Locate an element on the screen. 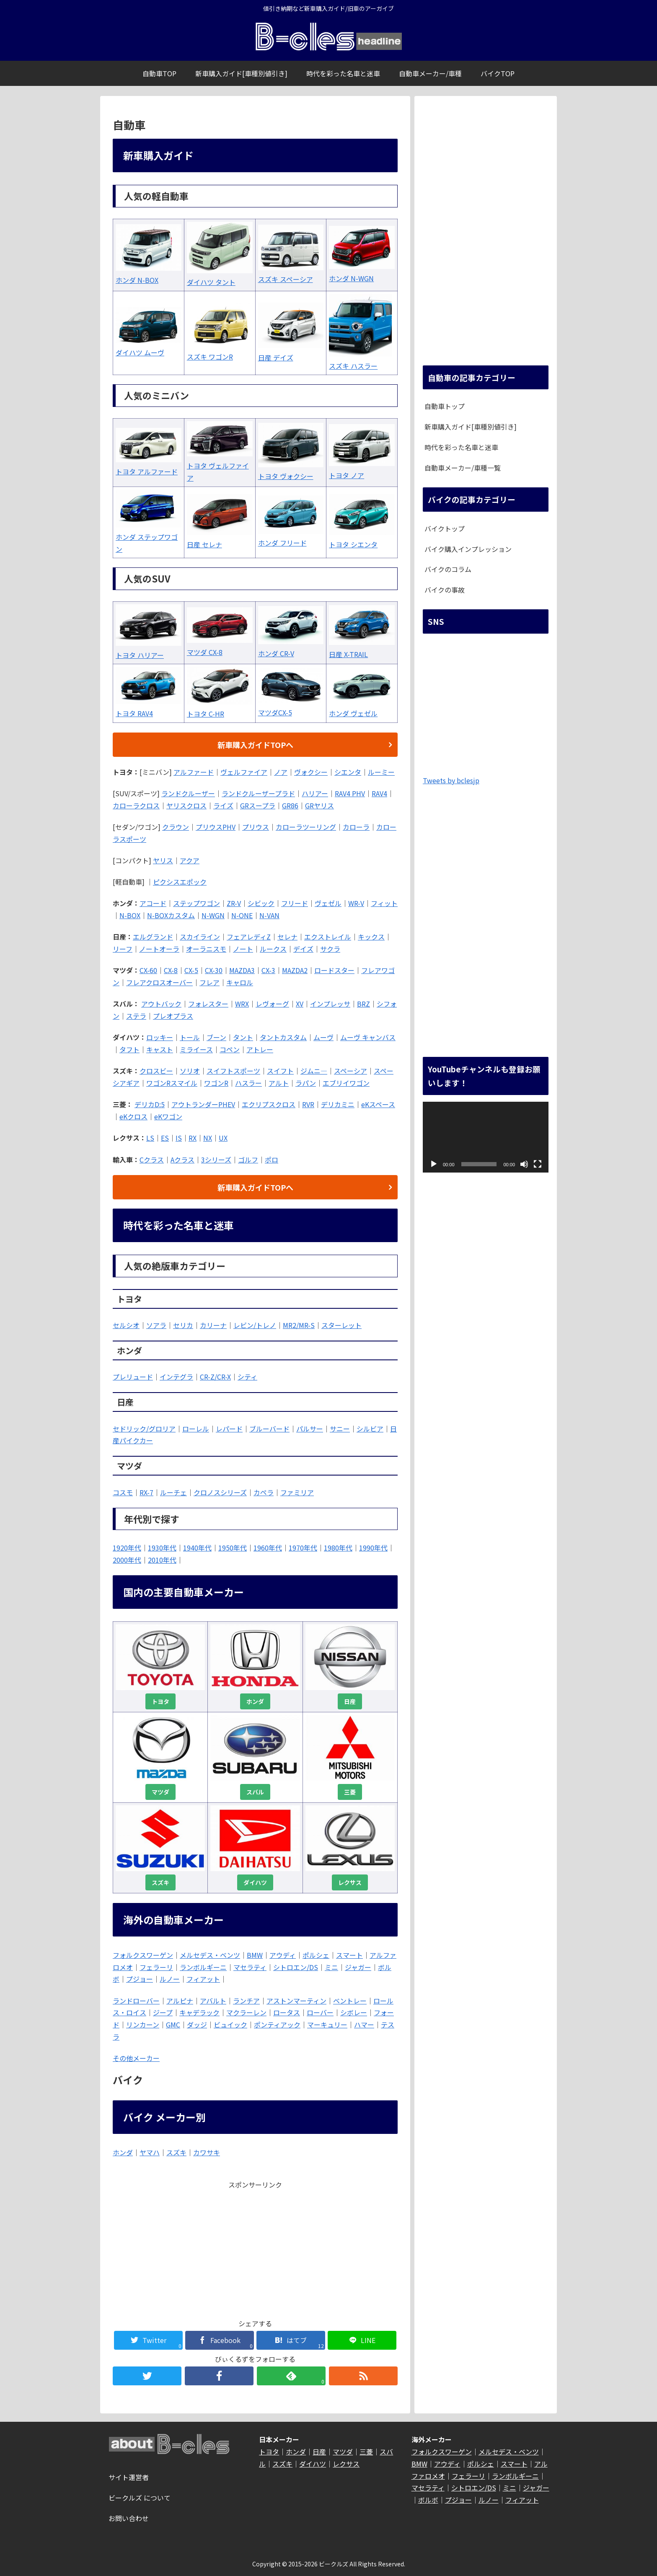  IS is located at coordinates (179, 1138).